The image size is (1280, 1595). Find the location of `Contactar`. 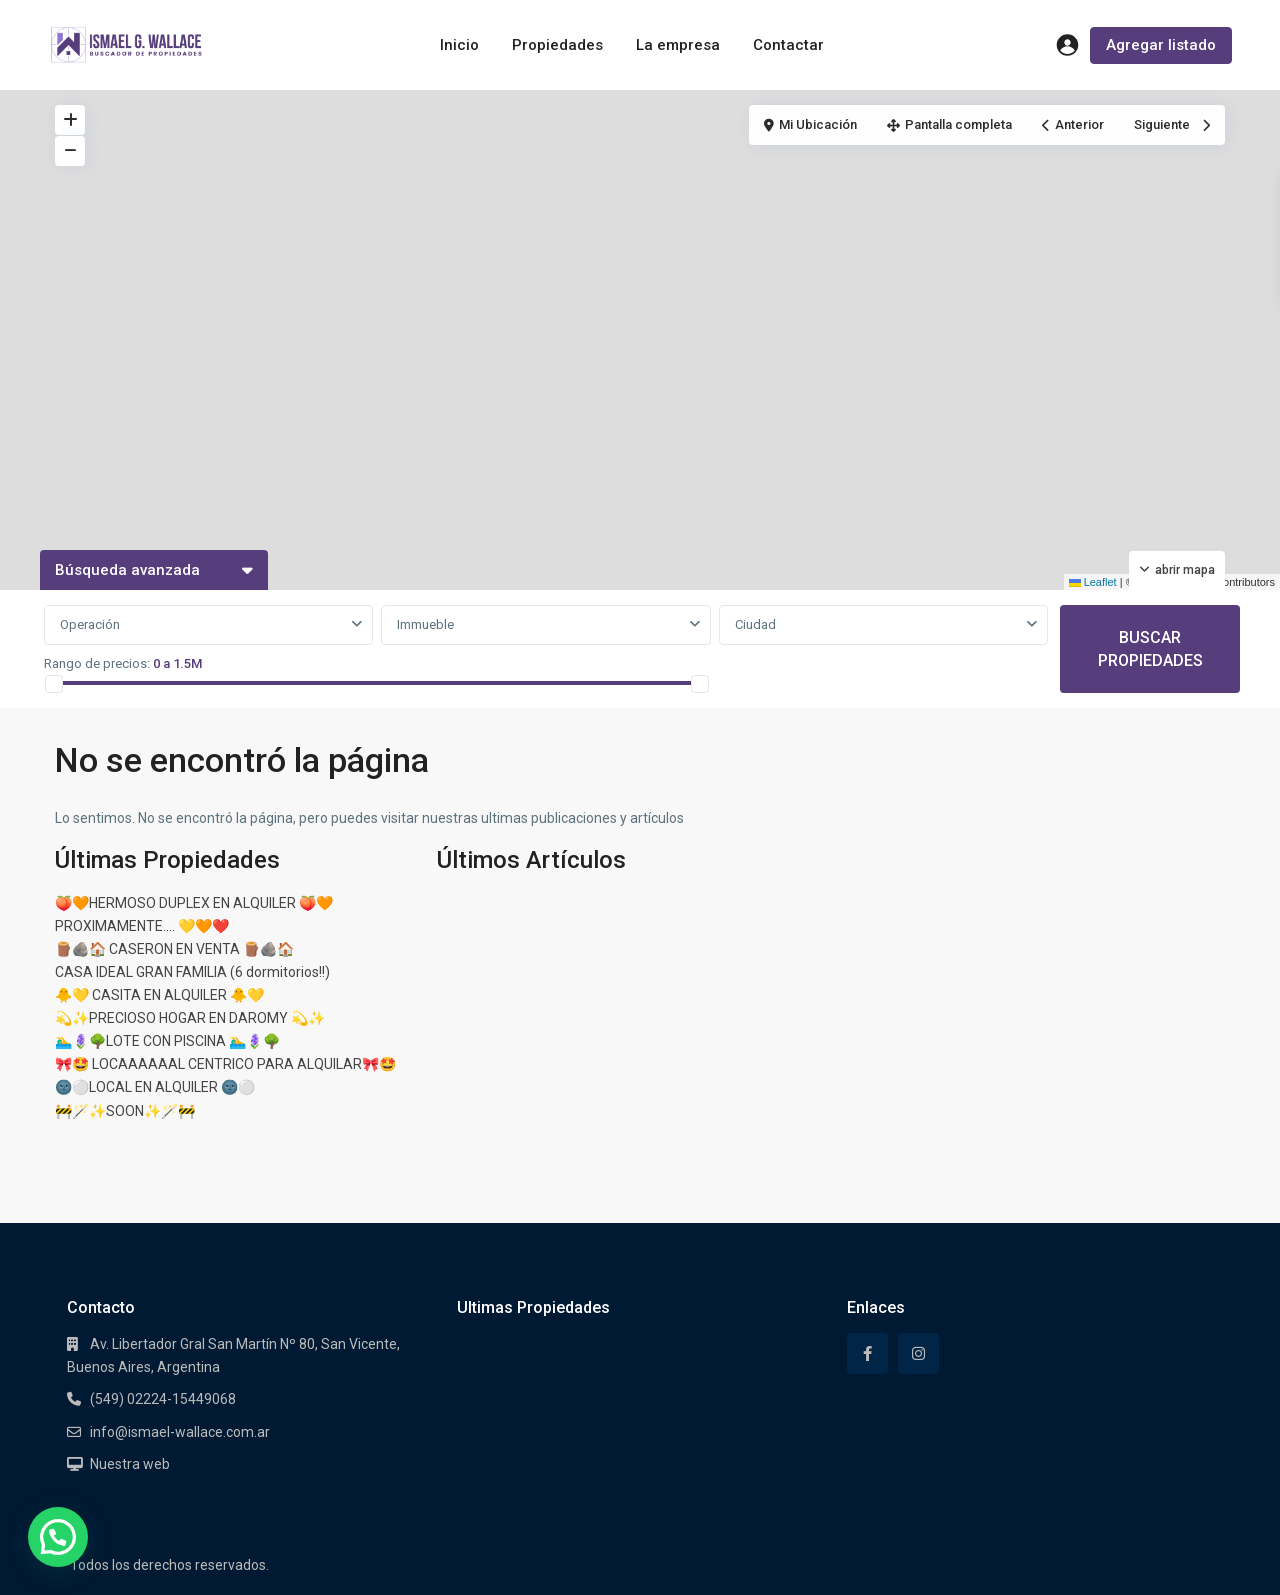

Contactar is located at coordinates (788, 45).